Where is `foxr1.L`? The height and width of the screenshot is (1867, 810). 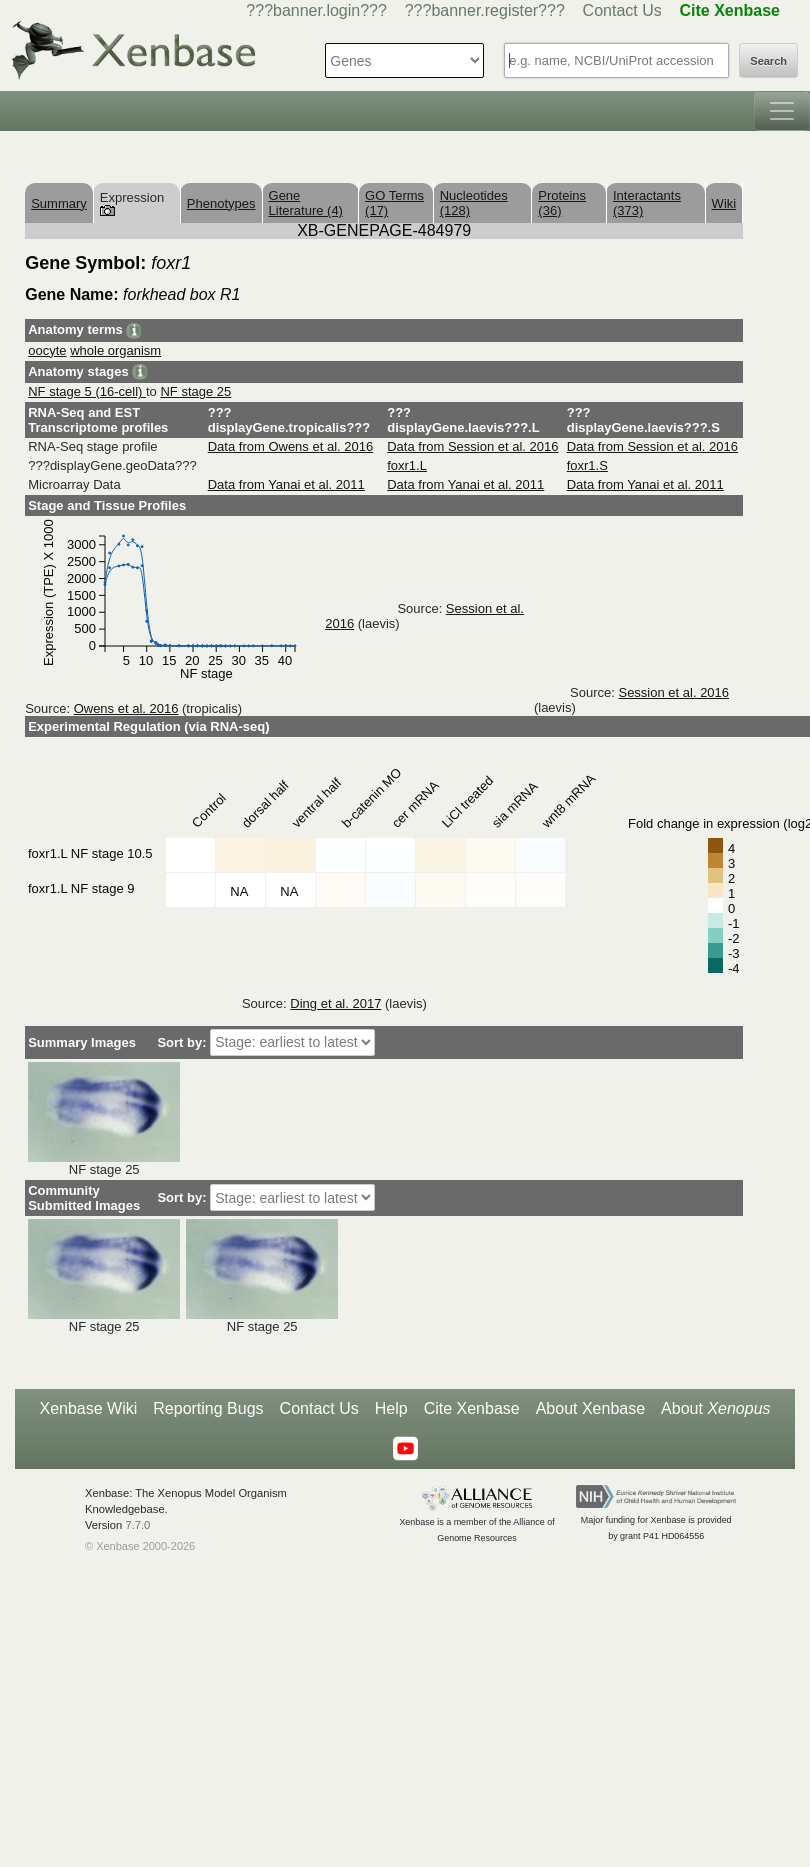 foxr1.L is located at coordinates (407, 465).